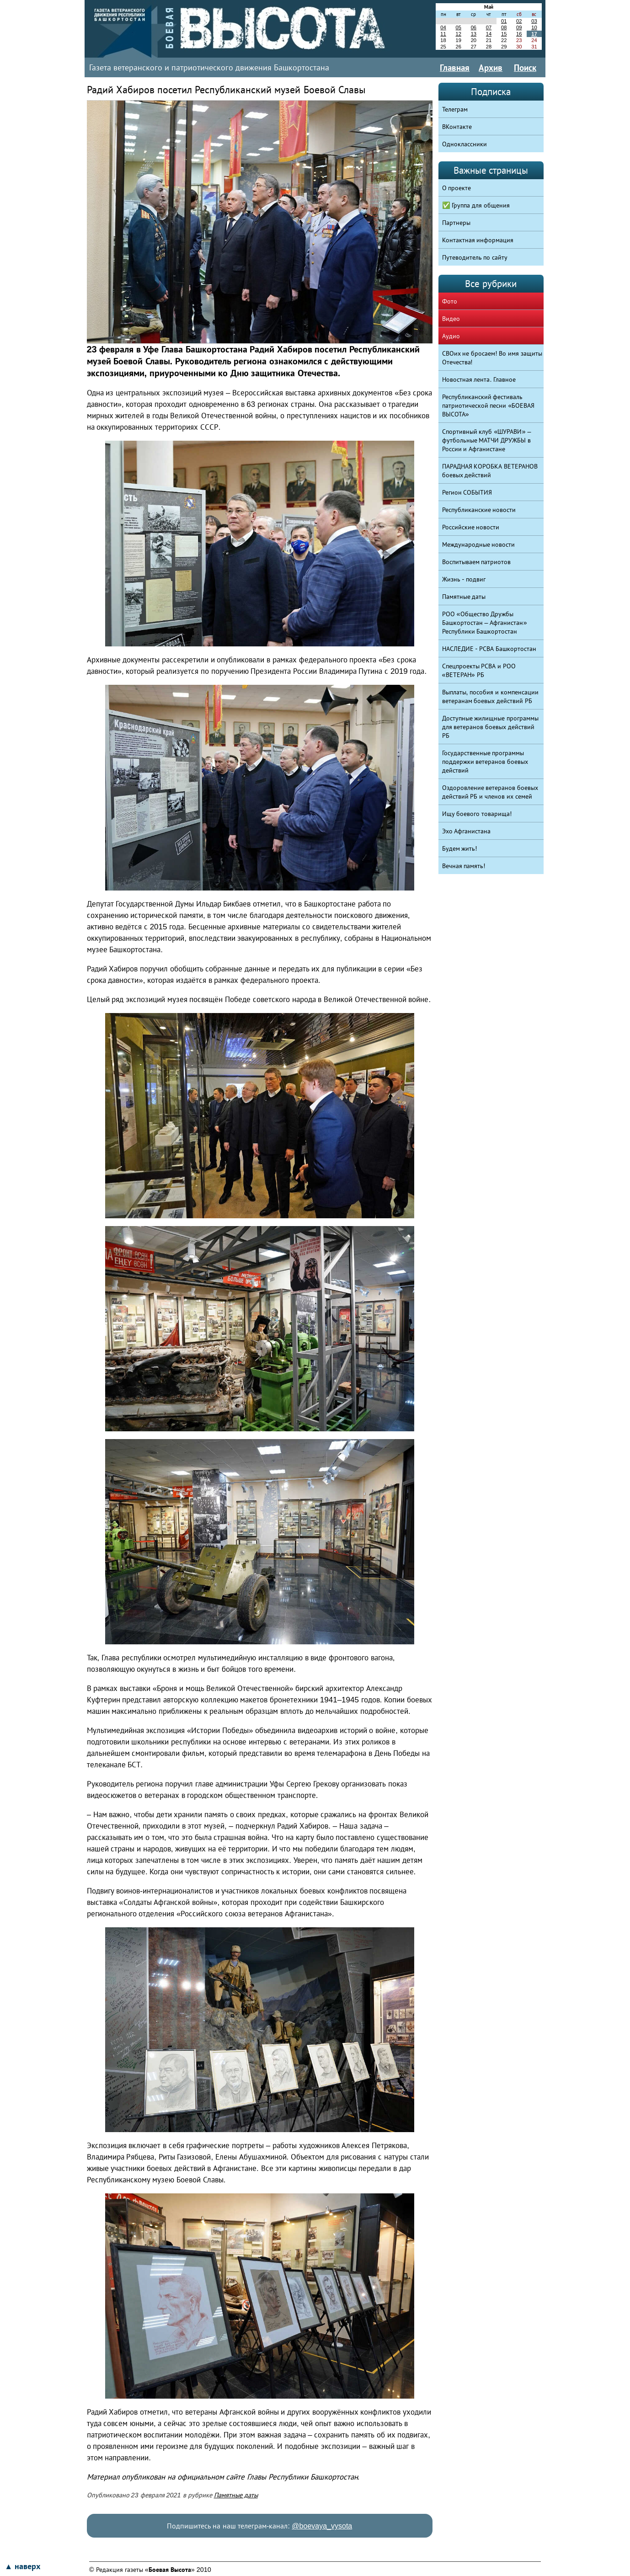 The height and width of the screenshot is (2576, 630). I want to click on Поиск, so click(525, 68).